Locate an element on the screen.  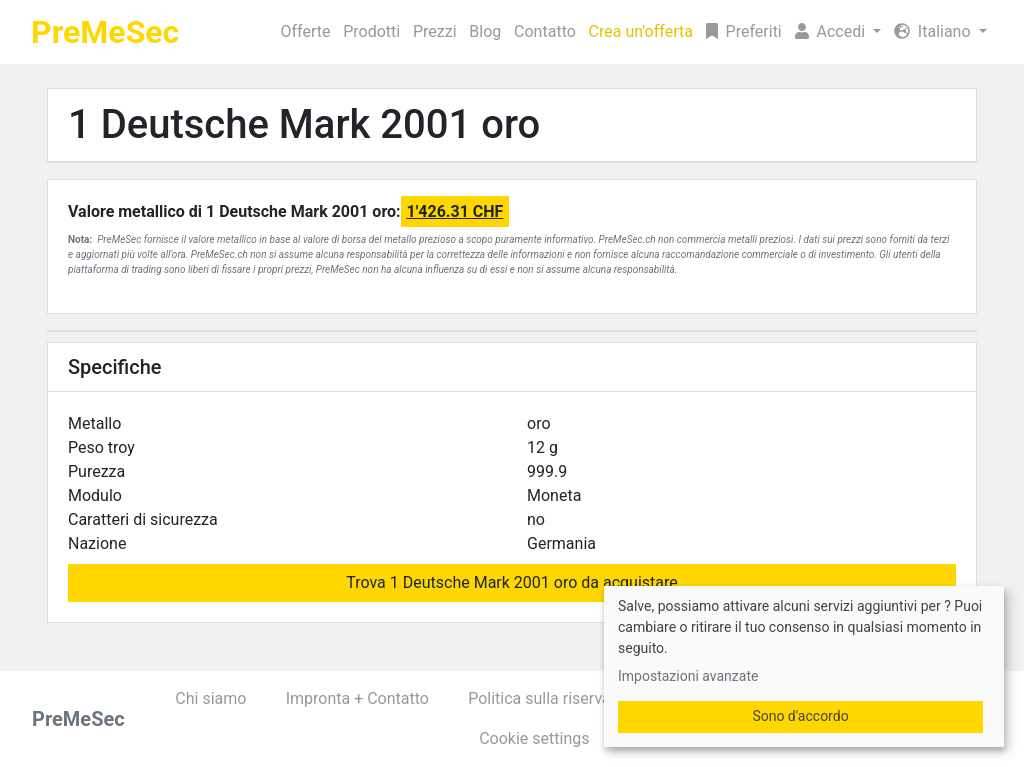
Prezzi is located at coordinates (435, 31).